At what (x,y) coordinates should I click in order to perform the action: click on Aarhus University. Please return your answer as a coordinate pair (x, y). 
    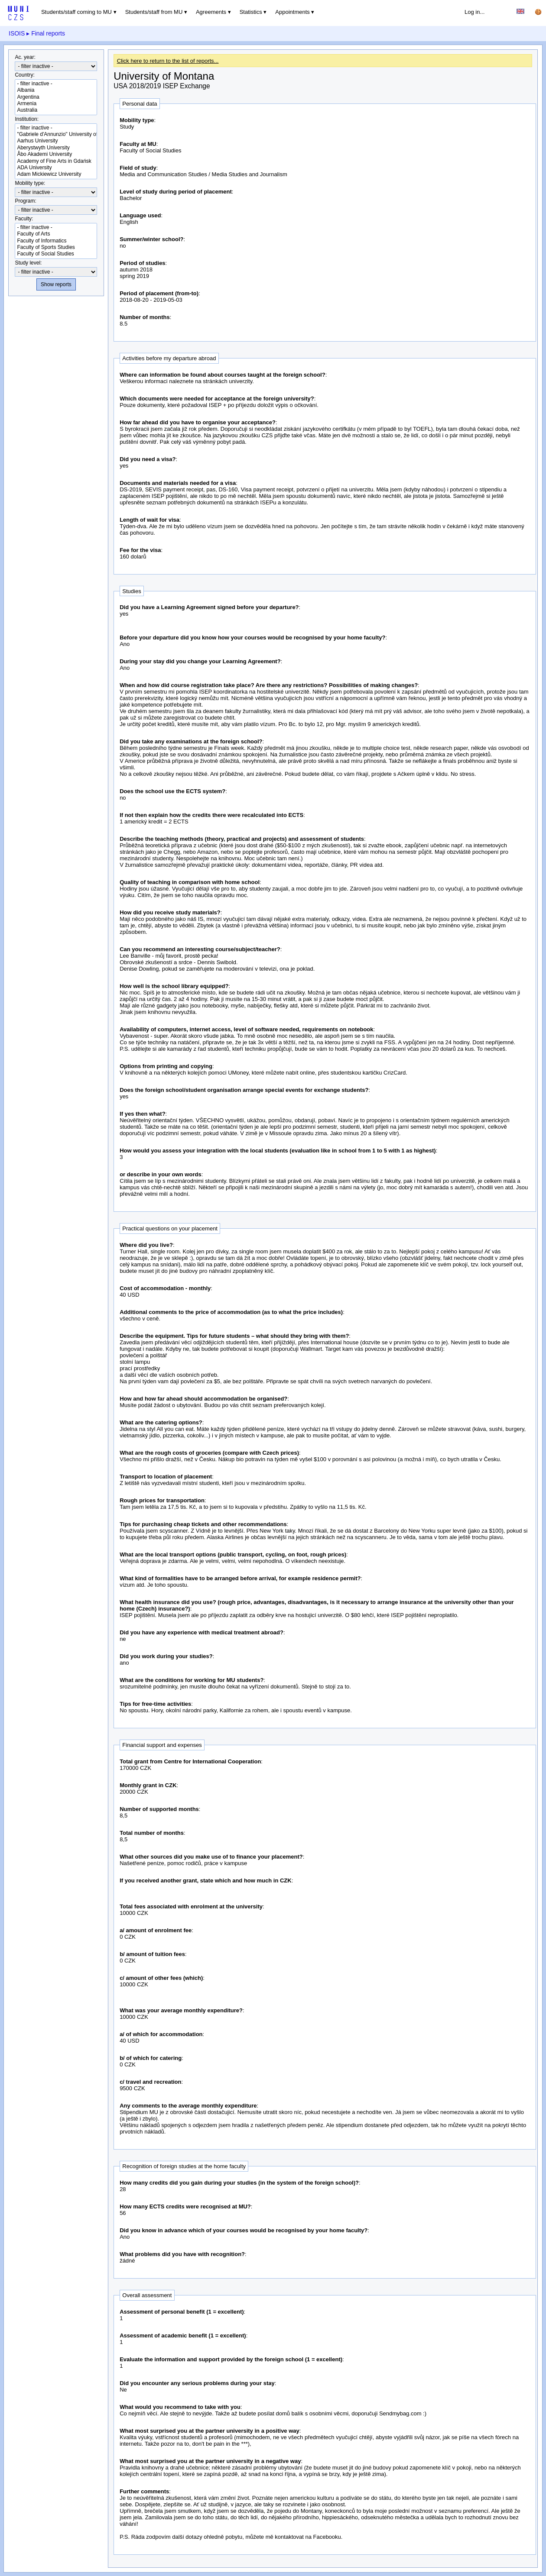
    Looking at the image, I should click on (56, 141).